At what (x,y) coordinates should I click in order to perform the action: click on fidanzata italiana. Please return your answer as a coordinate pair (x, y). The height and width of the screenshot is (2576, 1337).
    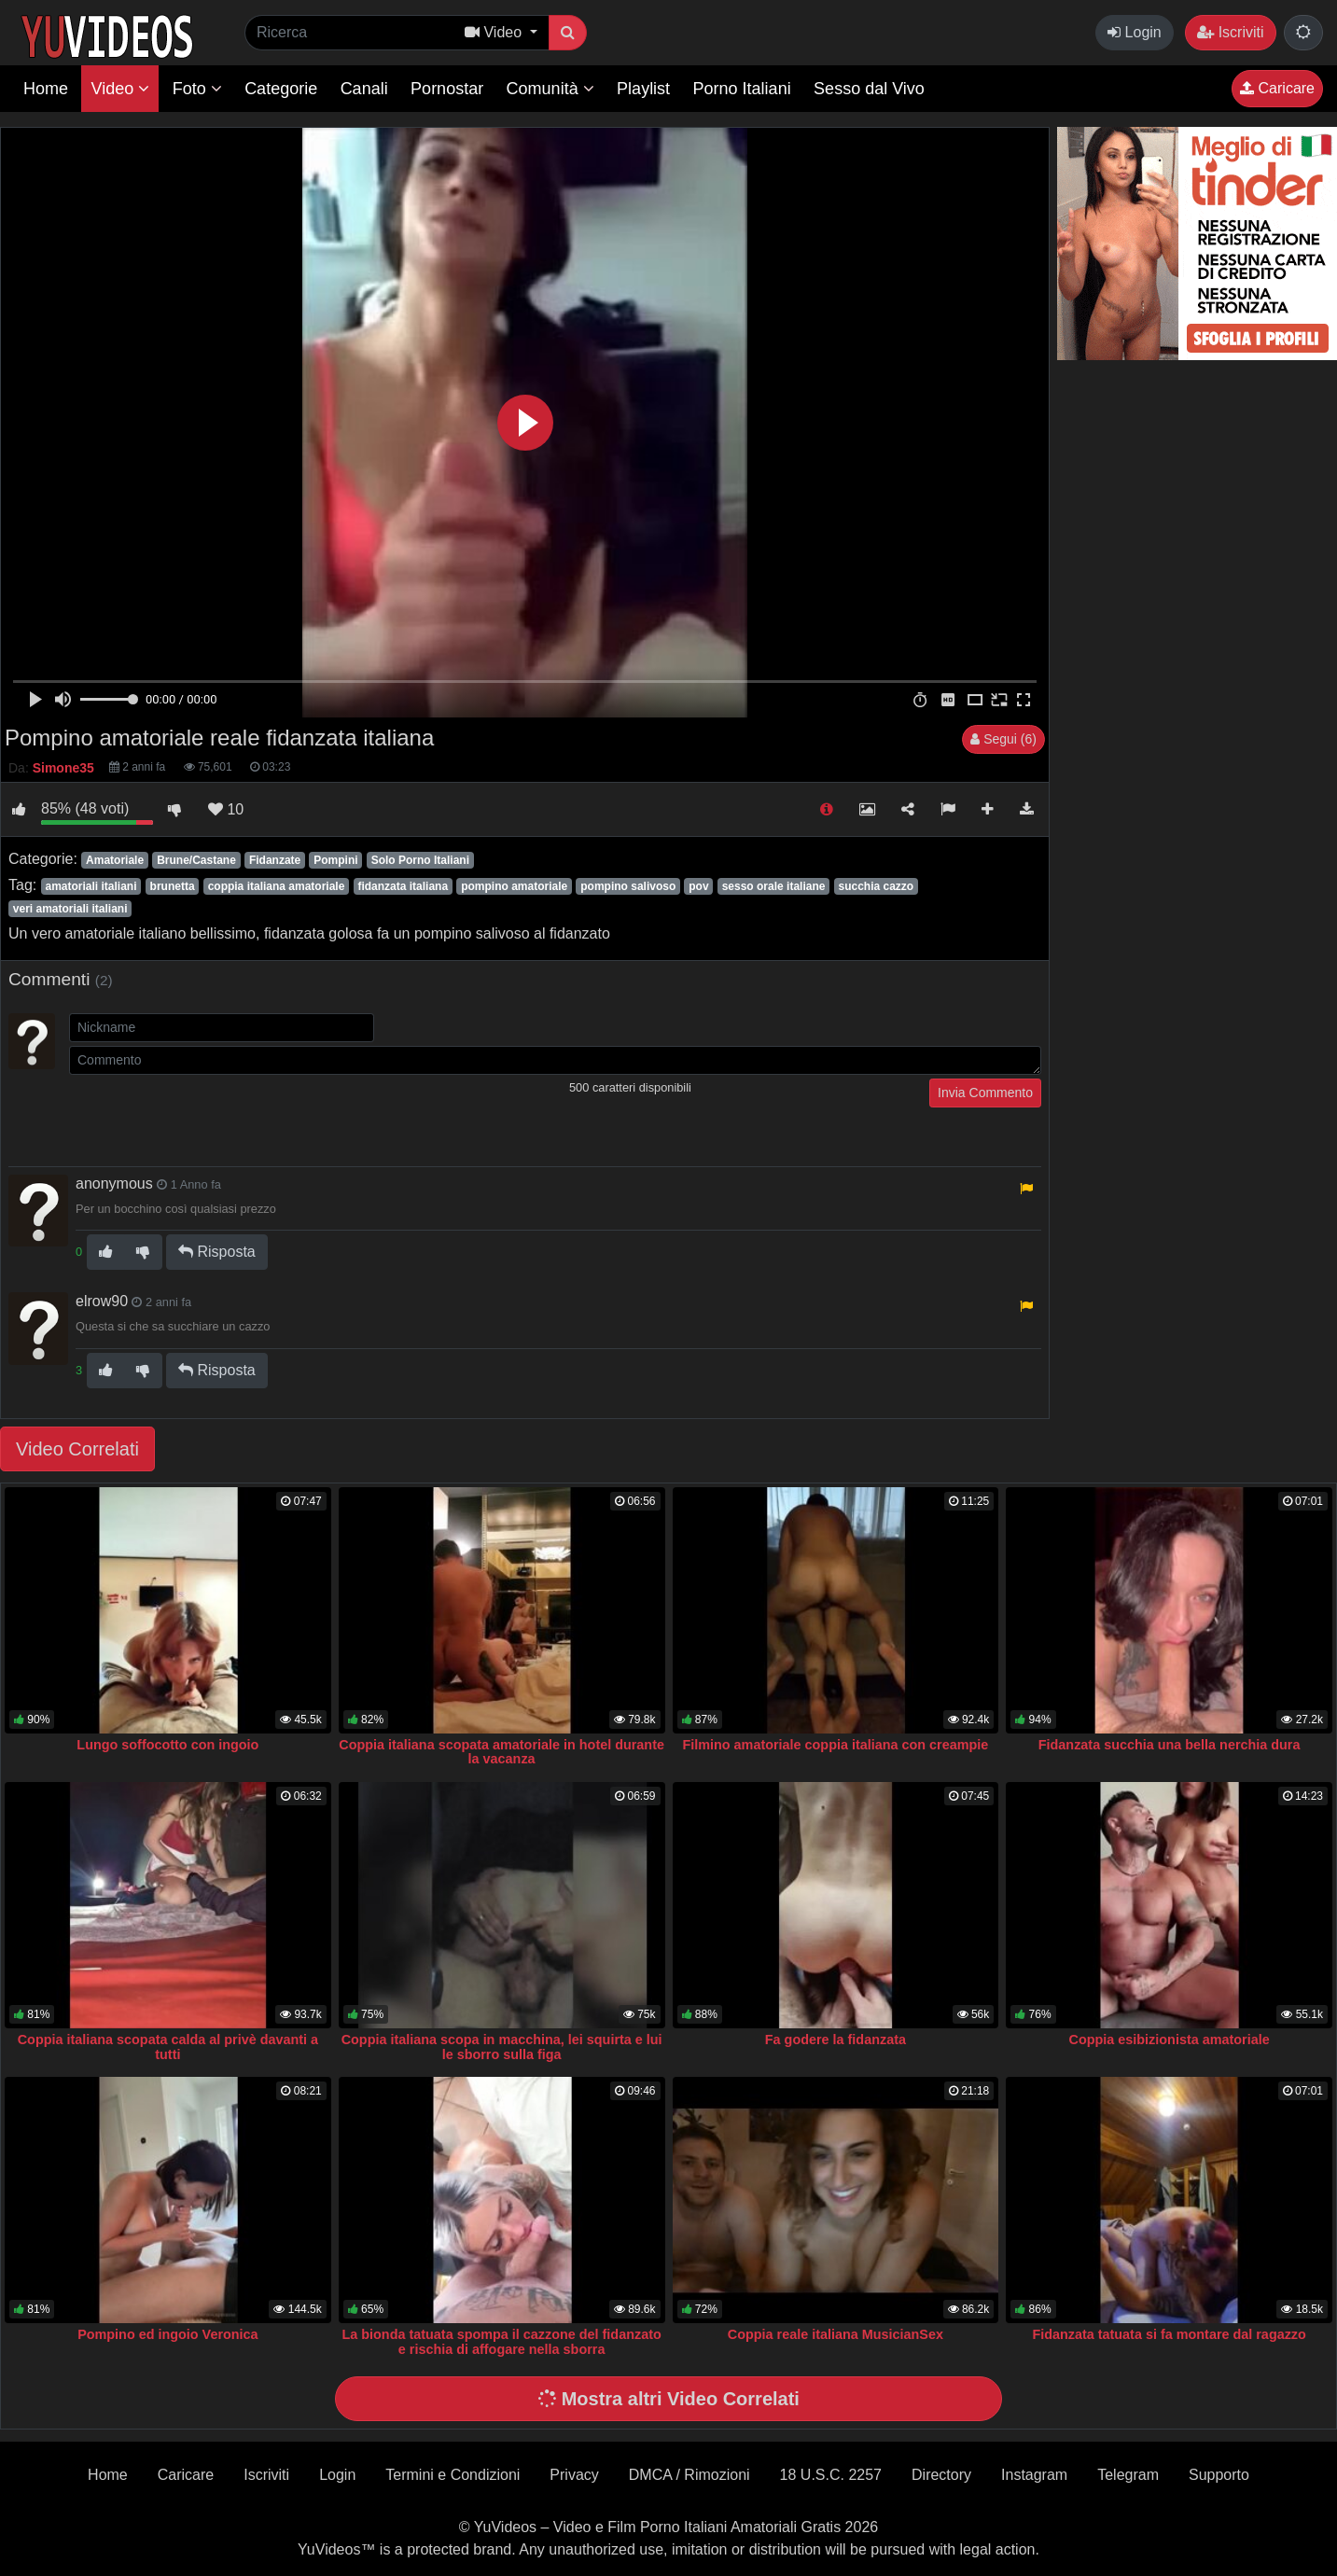
    Looking at the image, I should click on (402, 886).